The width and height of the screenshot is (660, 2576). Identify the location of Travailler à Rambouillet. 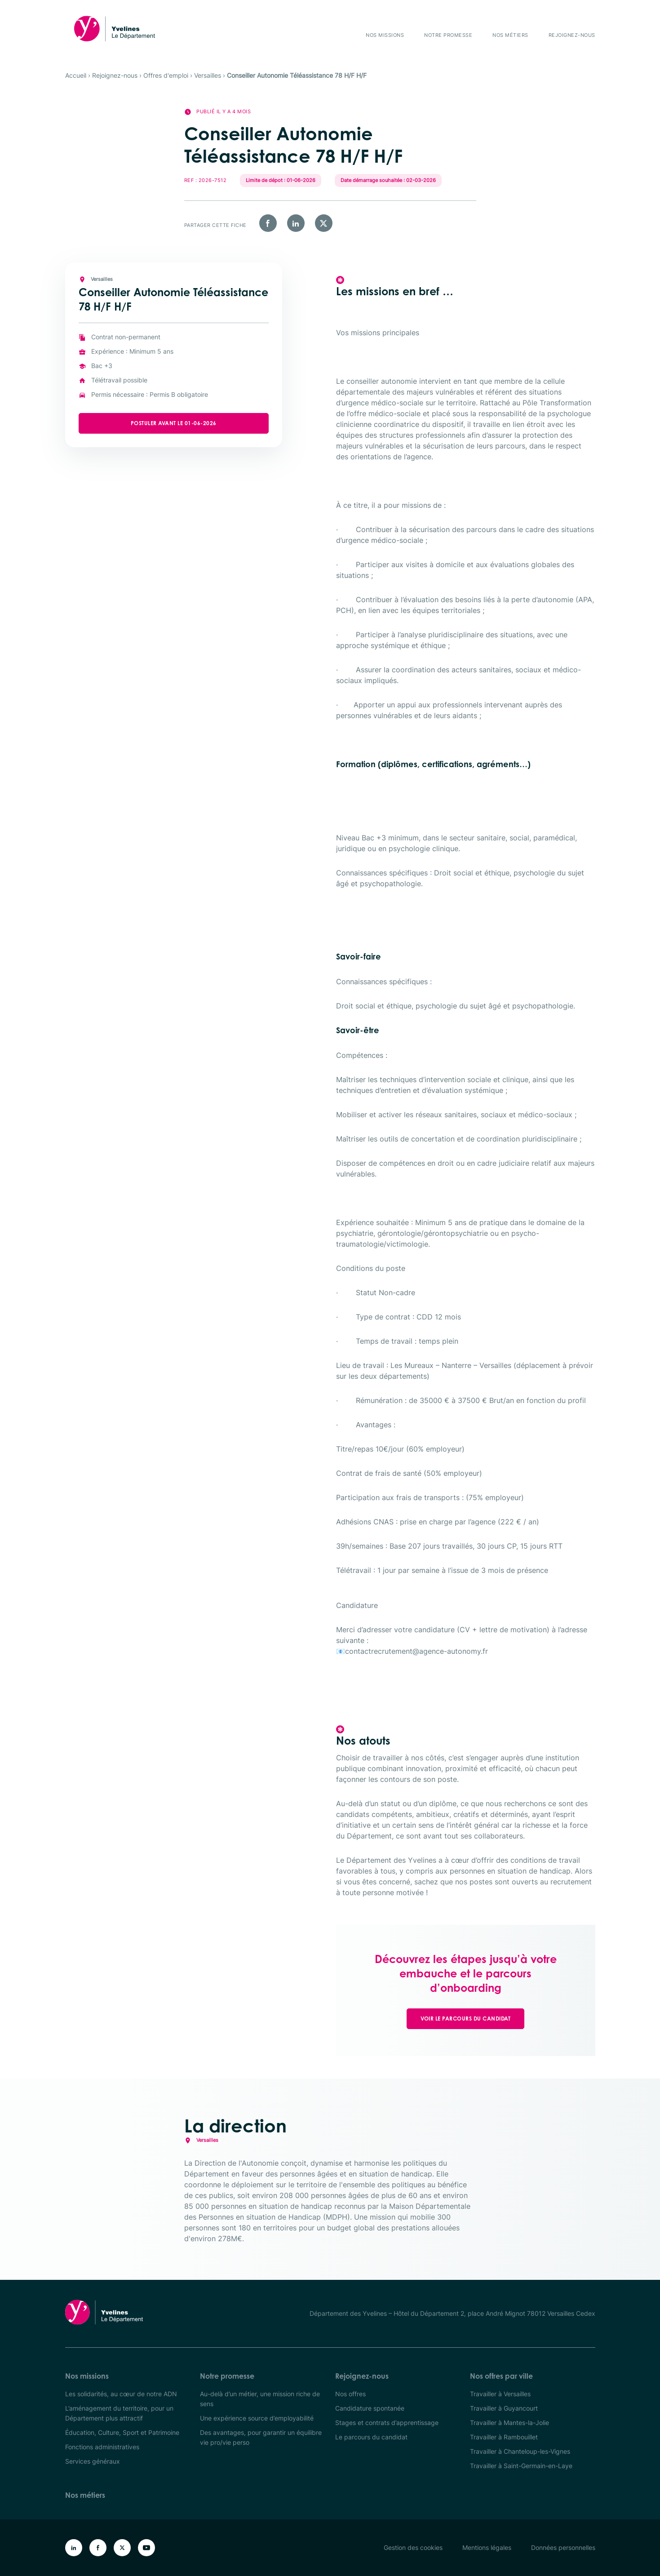
(504, 2437).